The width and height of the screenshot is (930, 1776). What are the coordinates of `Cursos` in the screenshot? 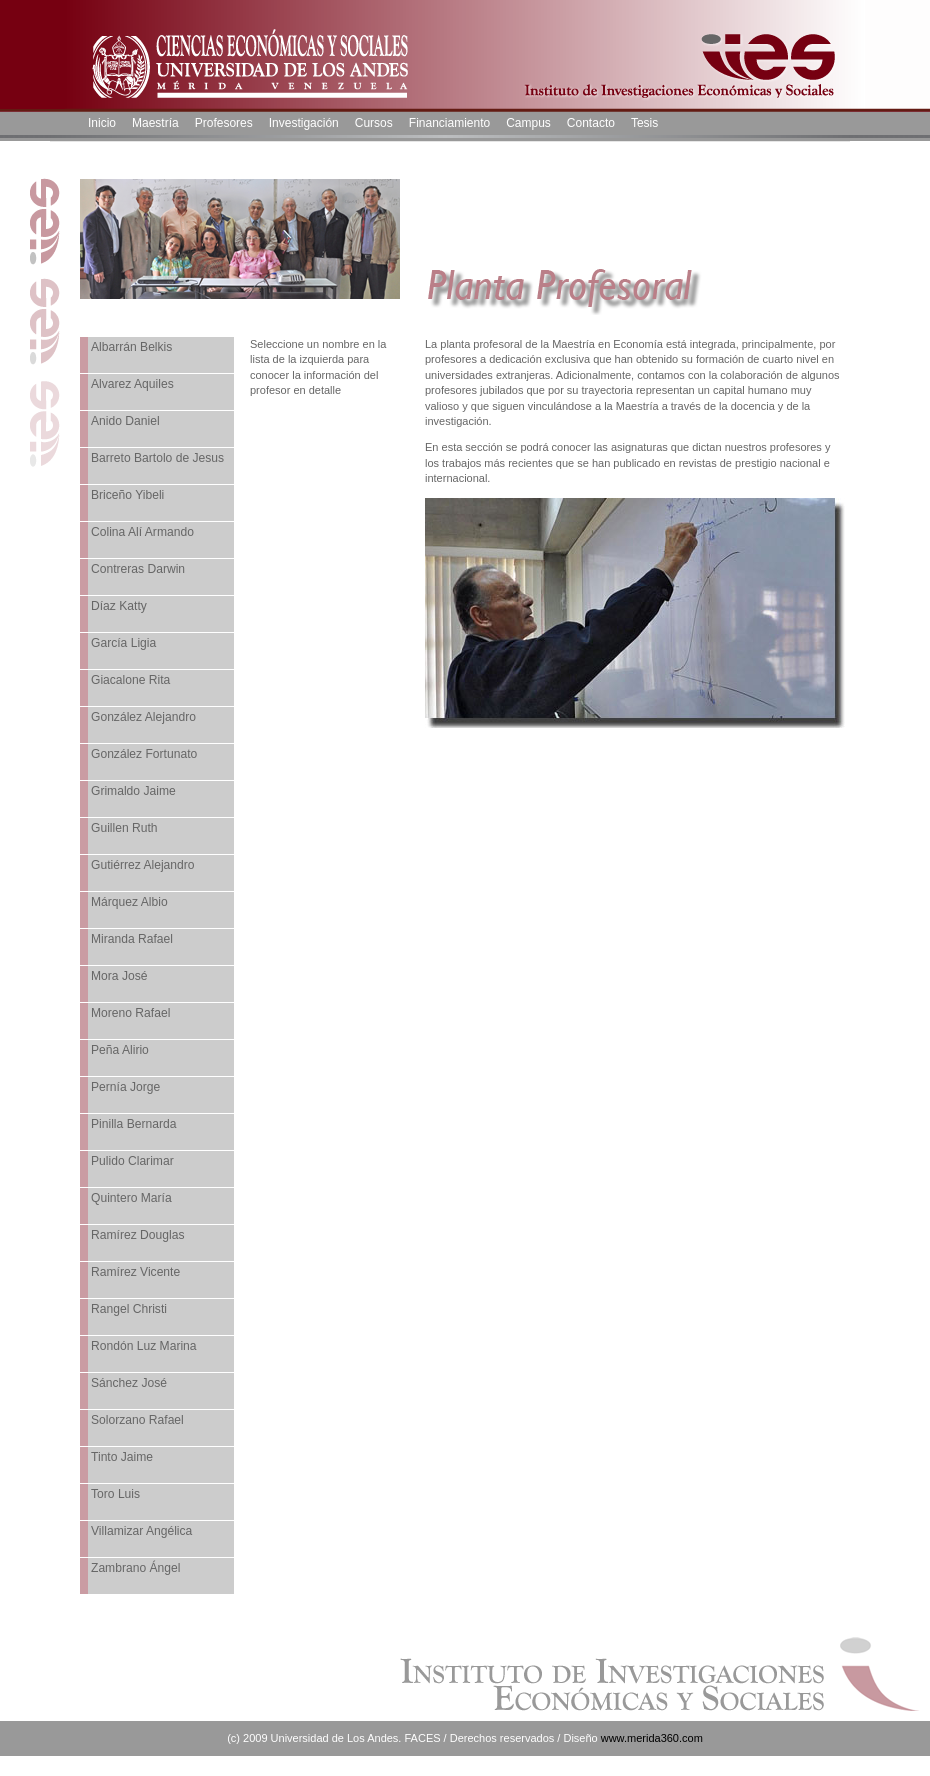 It's located at (374, 123).